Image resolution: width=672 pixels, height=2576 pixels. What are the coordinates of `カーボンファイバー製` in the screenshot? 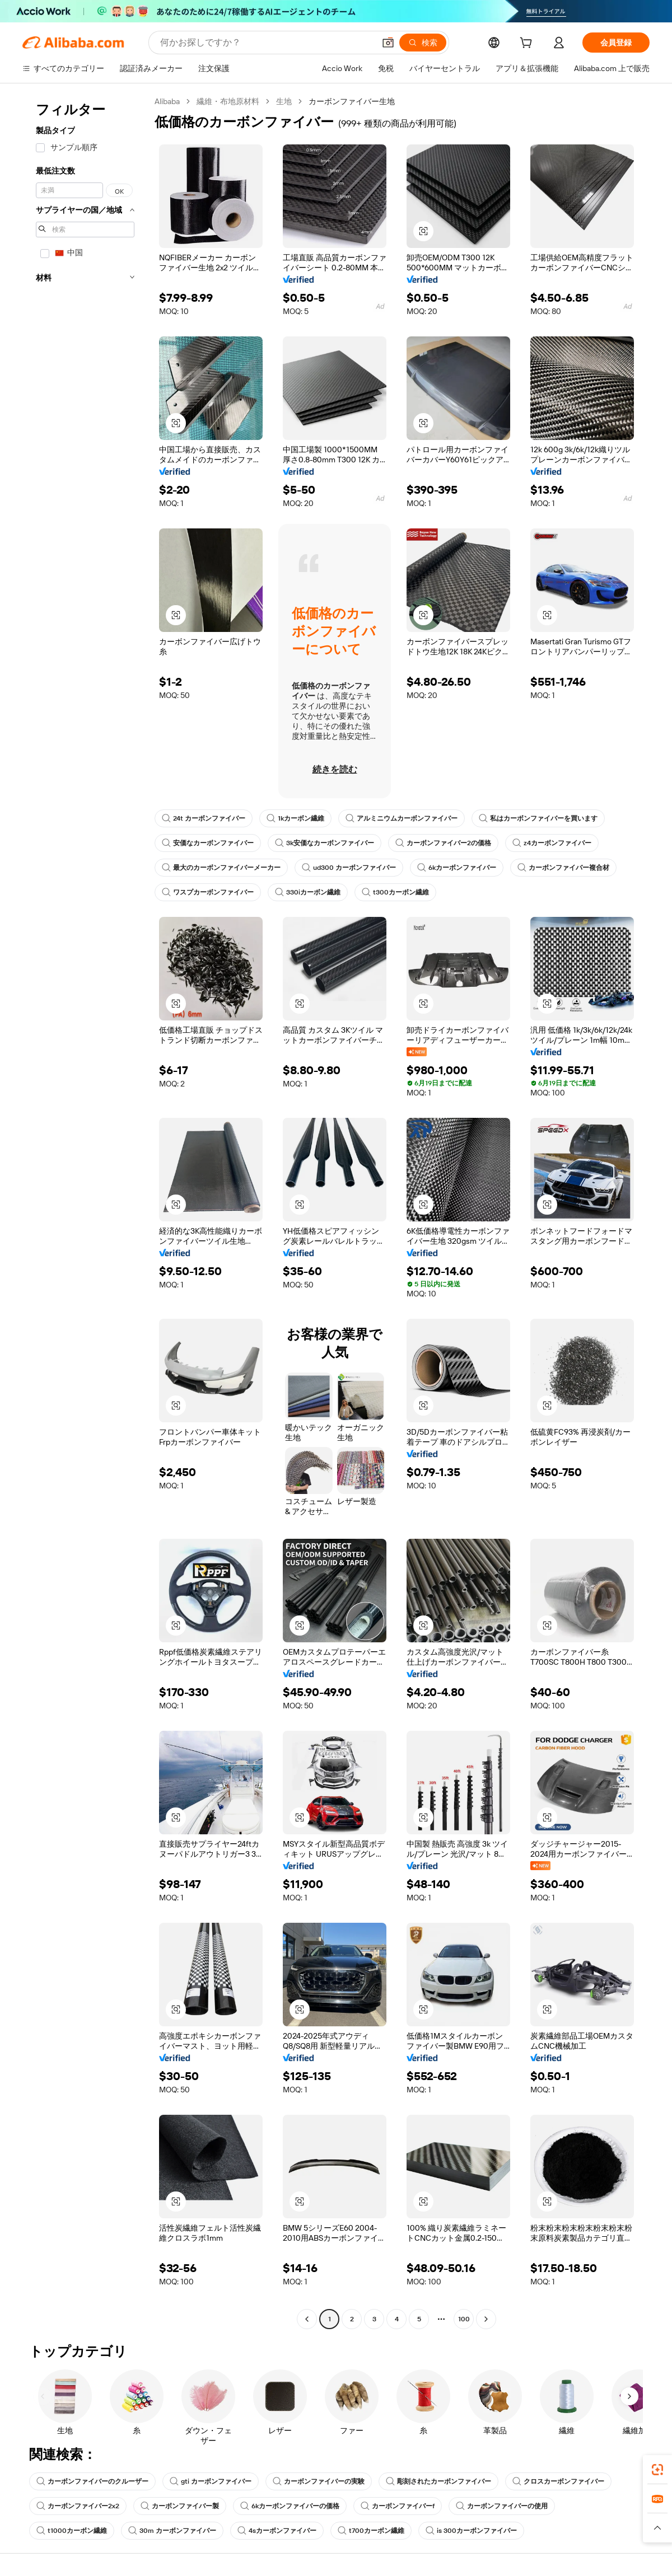 It's located at (180, 2506).